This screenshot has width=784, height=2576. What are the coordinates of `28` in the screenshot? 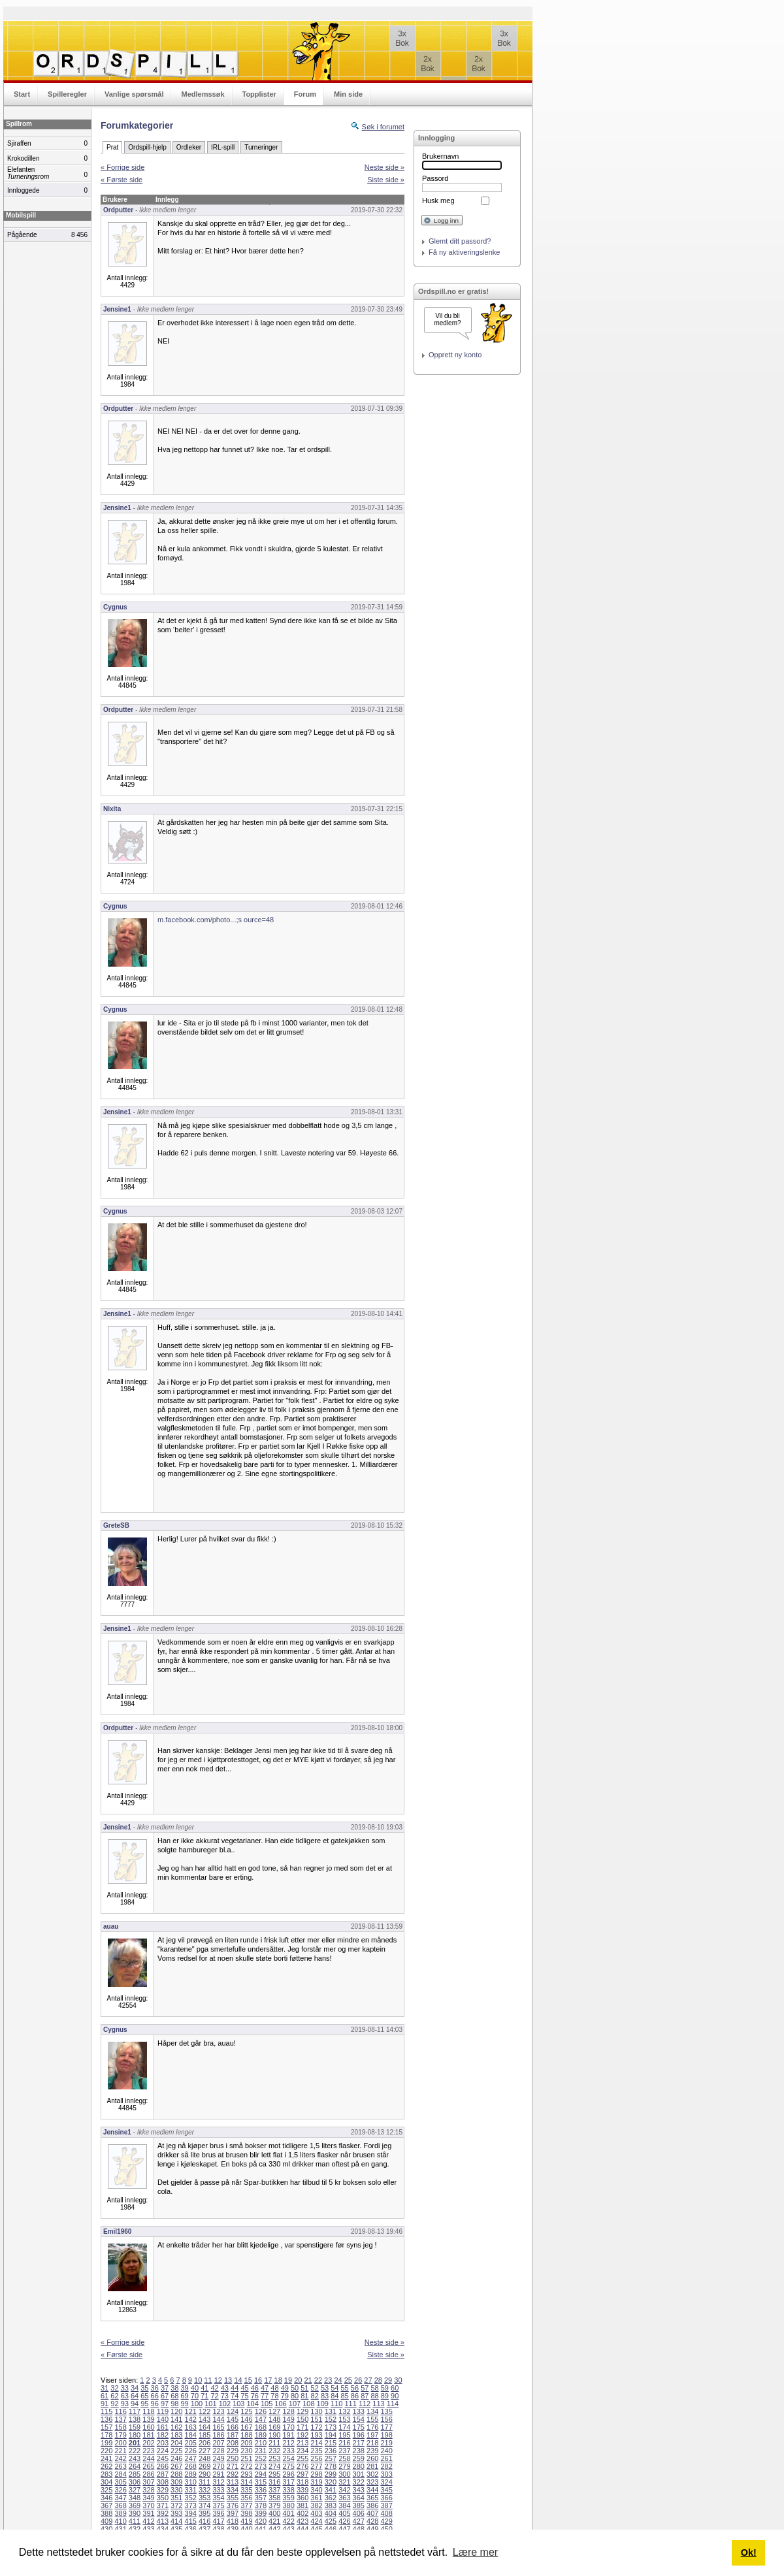 It's located at (378, 2380).